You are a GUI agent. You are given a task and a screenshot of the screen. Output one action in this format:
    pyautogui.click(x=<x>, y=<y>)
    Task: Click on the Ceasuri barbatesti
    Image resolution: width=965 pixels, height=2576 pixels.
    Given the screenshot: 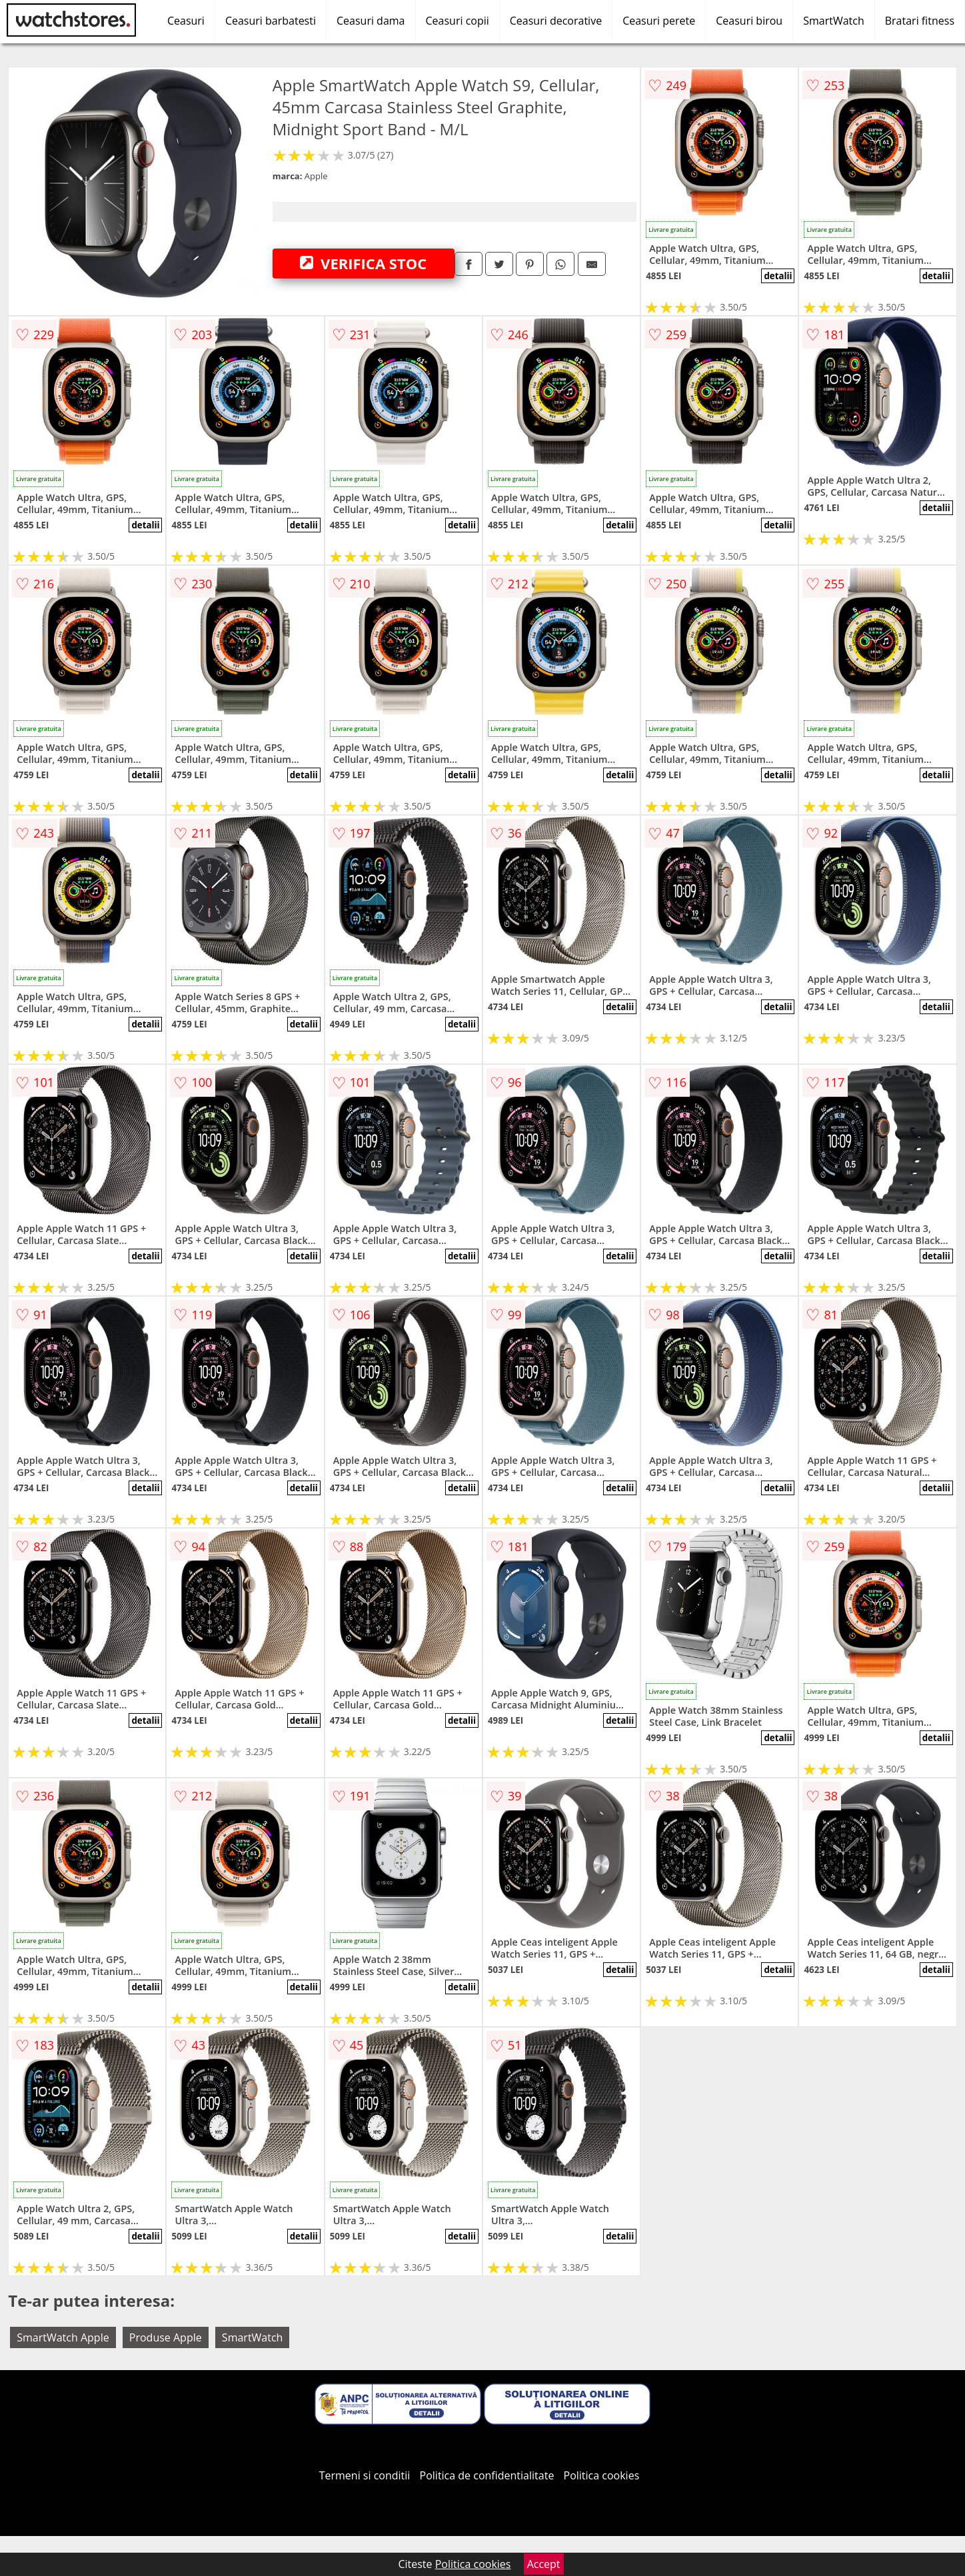 What is the action you would take?
    pyautogui.click(x=270, y=20)
    